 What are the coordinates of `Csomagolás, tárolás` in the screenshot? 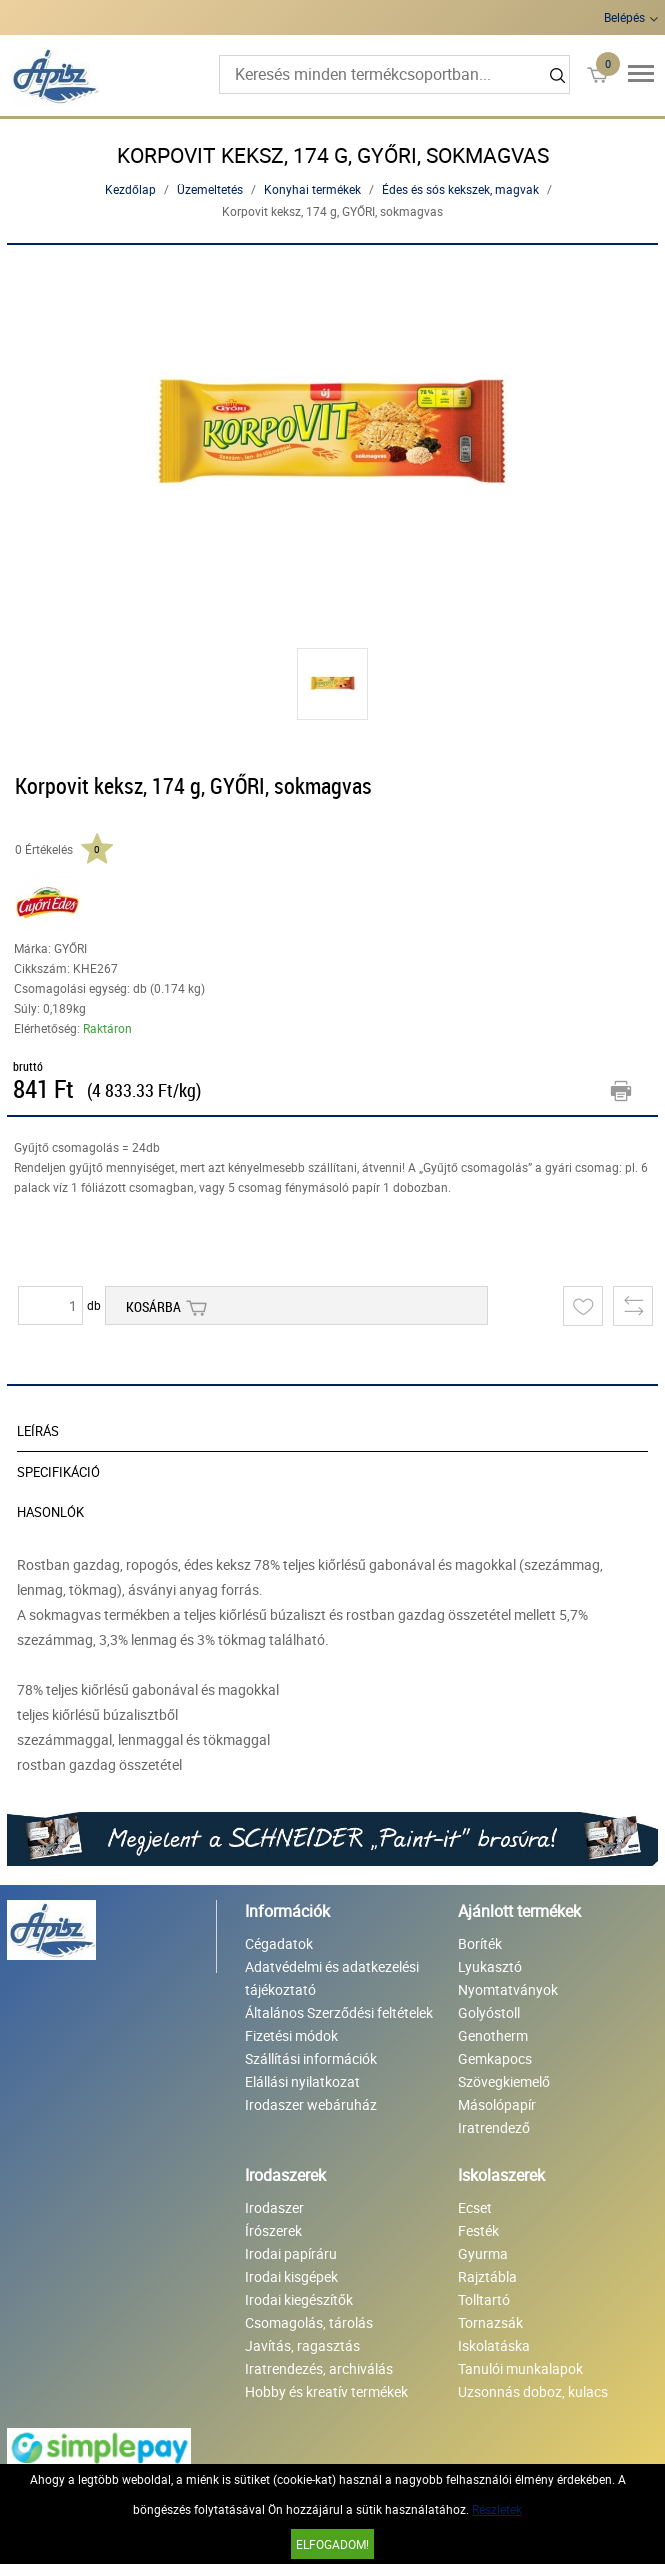 It's located at (309, 2322).